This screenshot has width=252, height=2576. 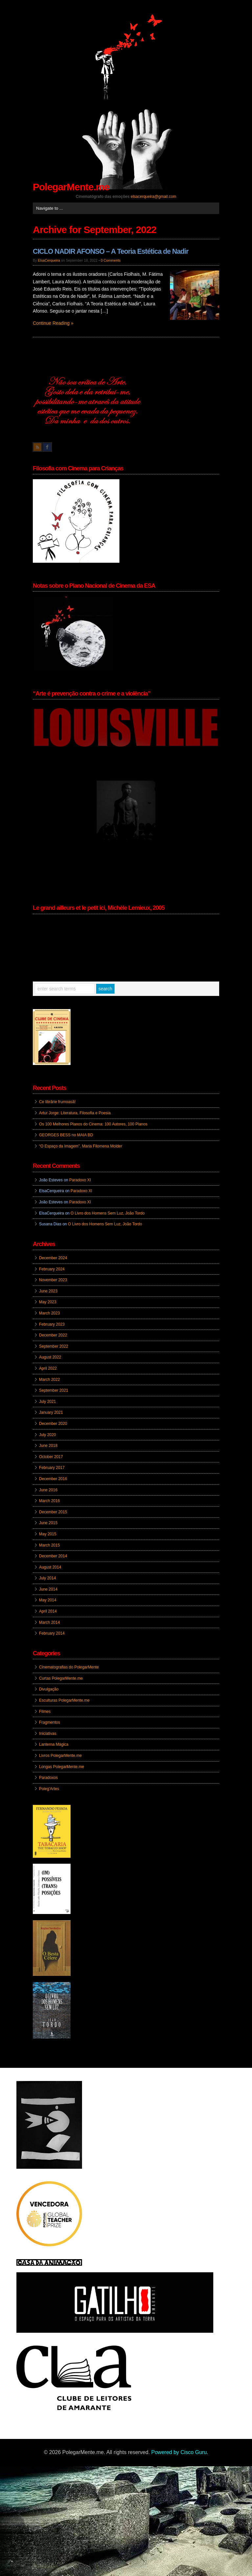 What do you see at coordinates (49, 1501) in the screenshot?
I see `March 2016` at bounding box center [49, 1501].